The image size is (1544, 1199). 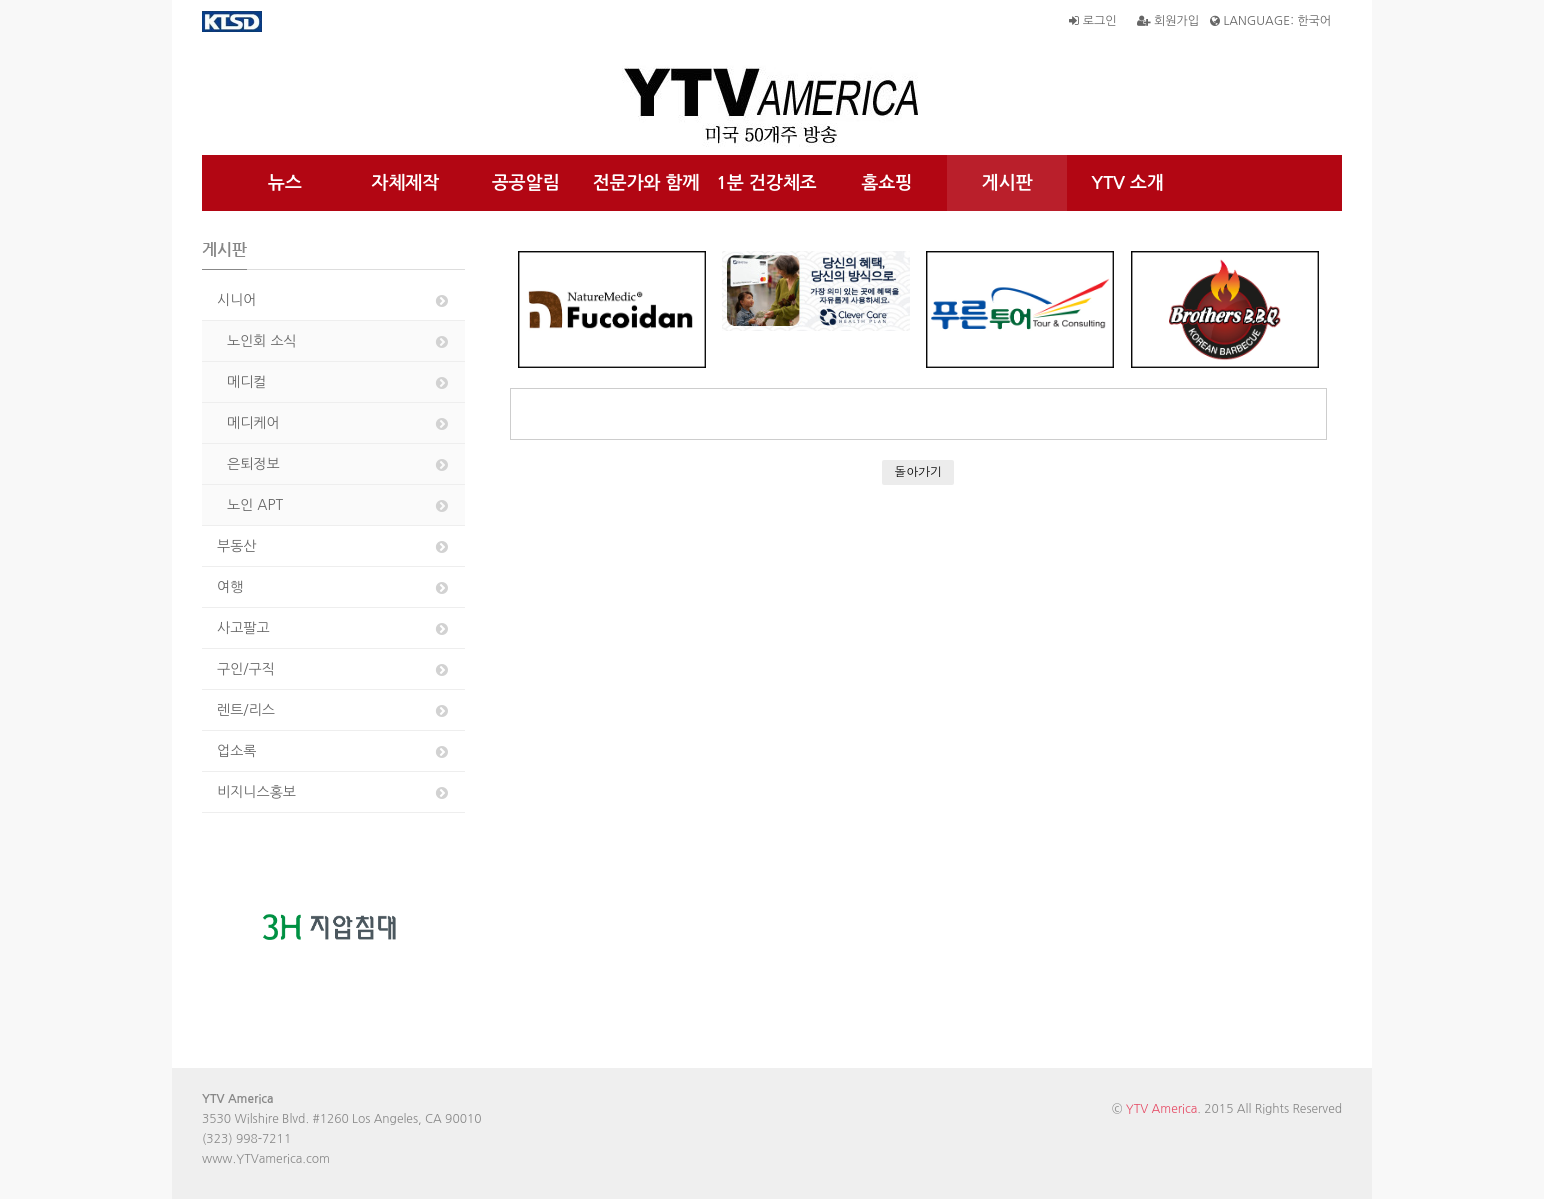 What do you see at coordinates (1007, 183) in the screenshot?
I see `게시판` at bounding box center [1007, 183].